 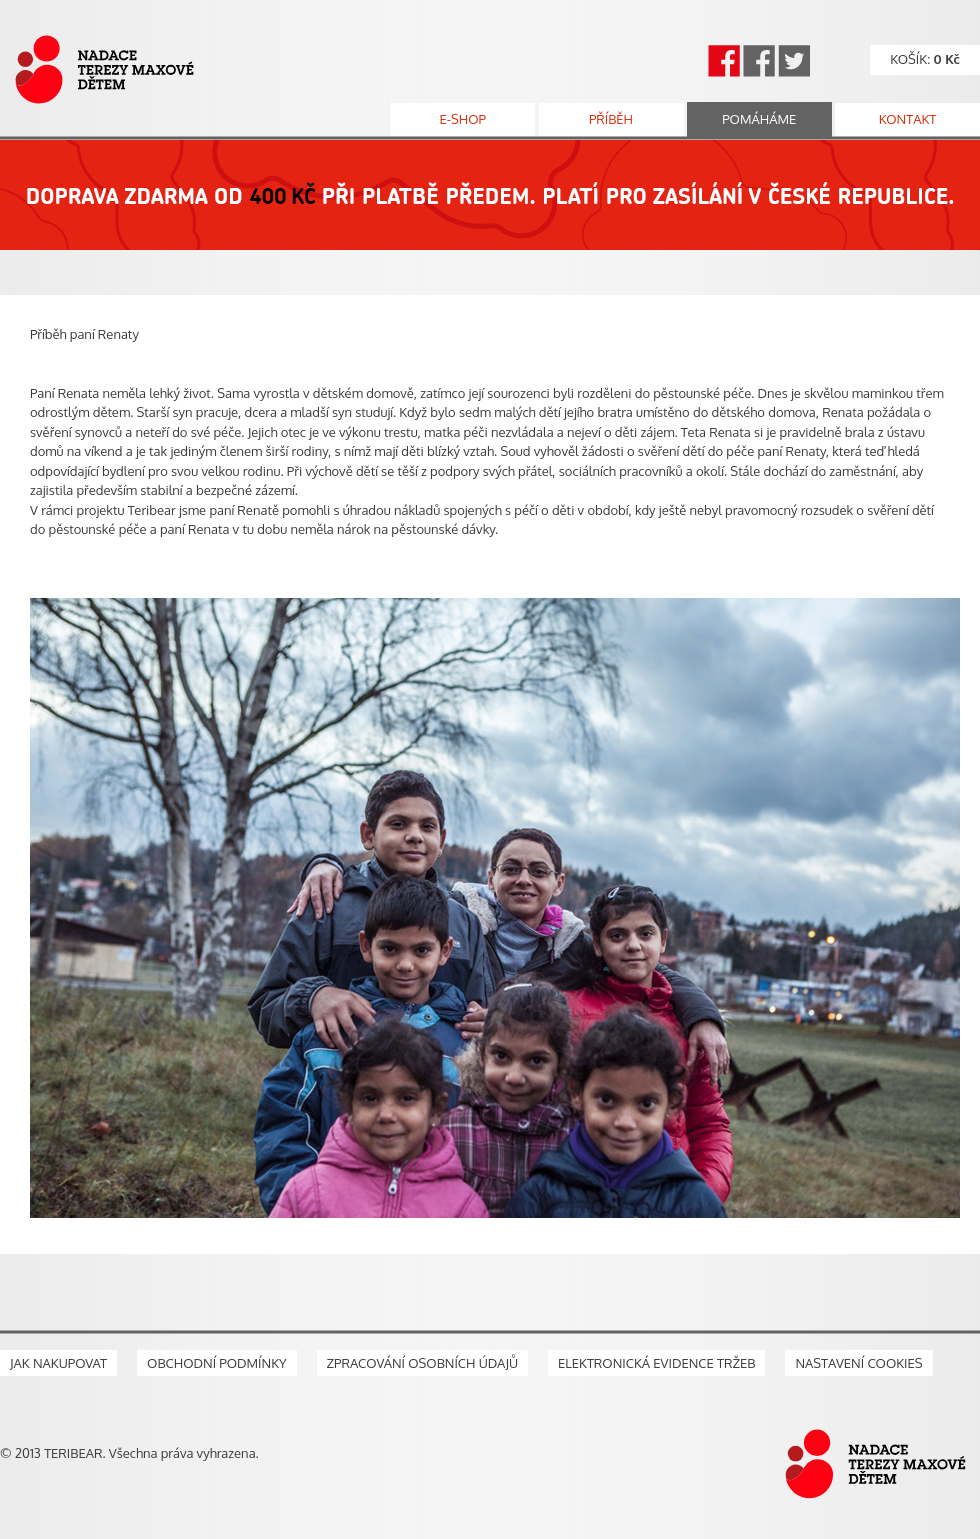 I want to click on Elektronická evidence tržeb, so click(x=656, y=1363).